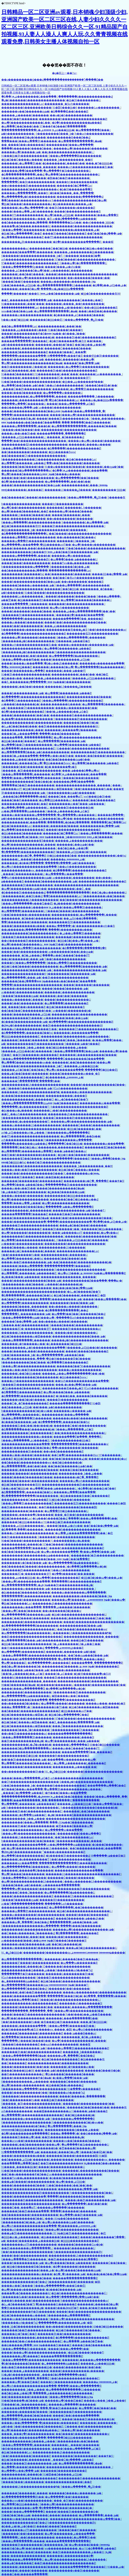 Image resolution: width=129 pixels, height=2576 pixels. What do you see at coordinates (22, 466) in the screenshot?
I see `������Ʒ��Ƶ����һ��` at bounding box center [22, 466].